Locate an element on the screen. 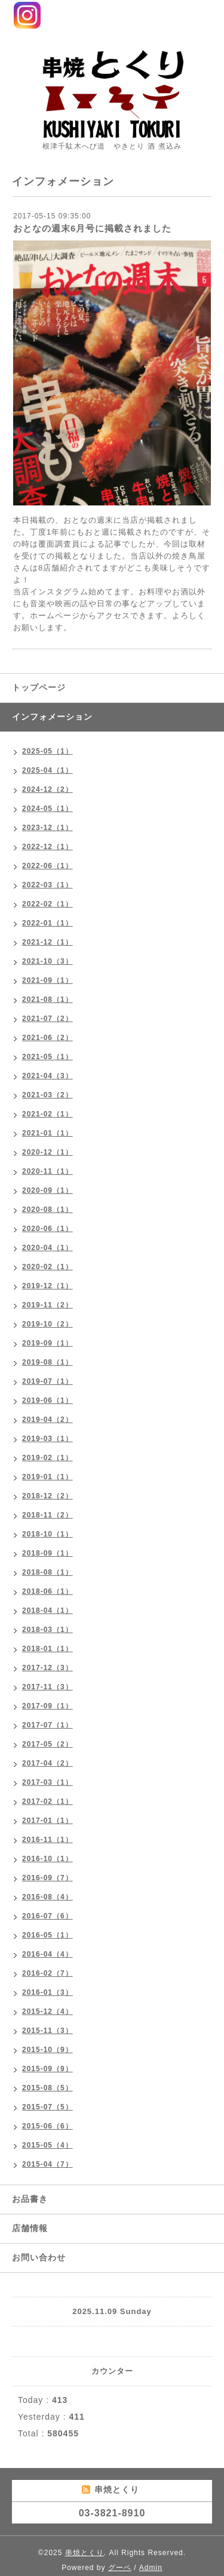 The width and height of the screenshot is (224, 2576). 2019-10（2） is located at coordinates (47, 1324).